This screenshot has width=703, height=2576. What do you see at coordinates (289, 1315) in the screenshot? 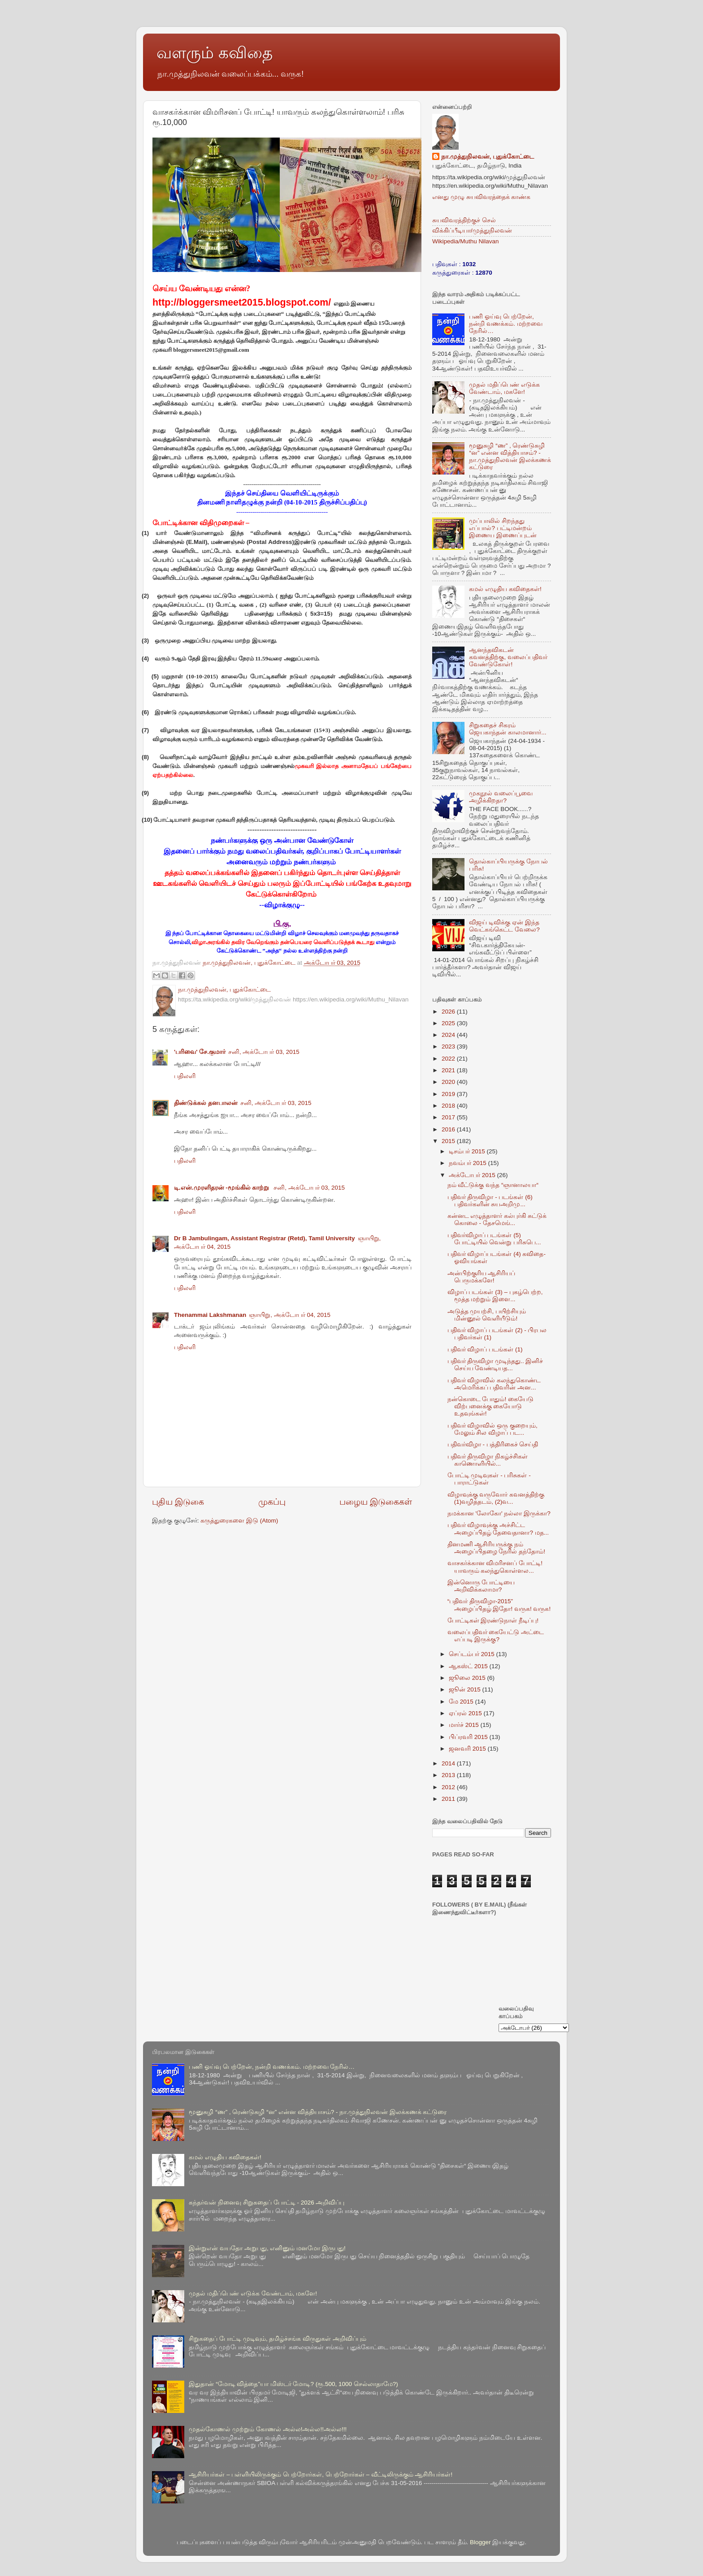
I see `ஞாயிறு, அக்டோபர் 04, 2015` at bounding box center [289, 1315].